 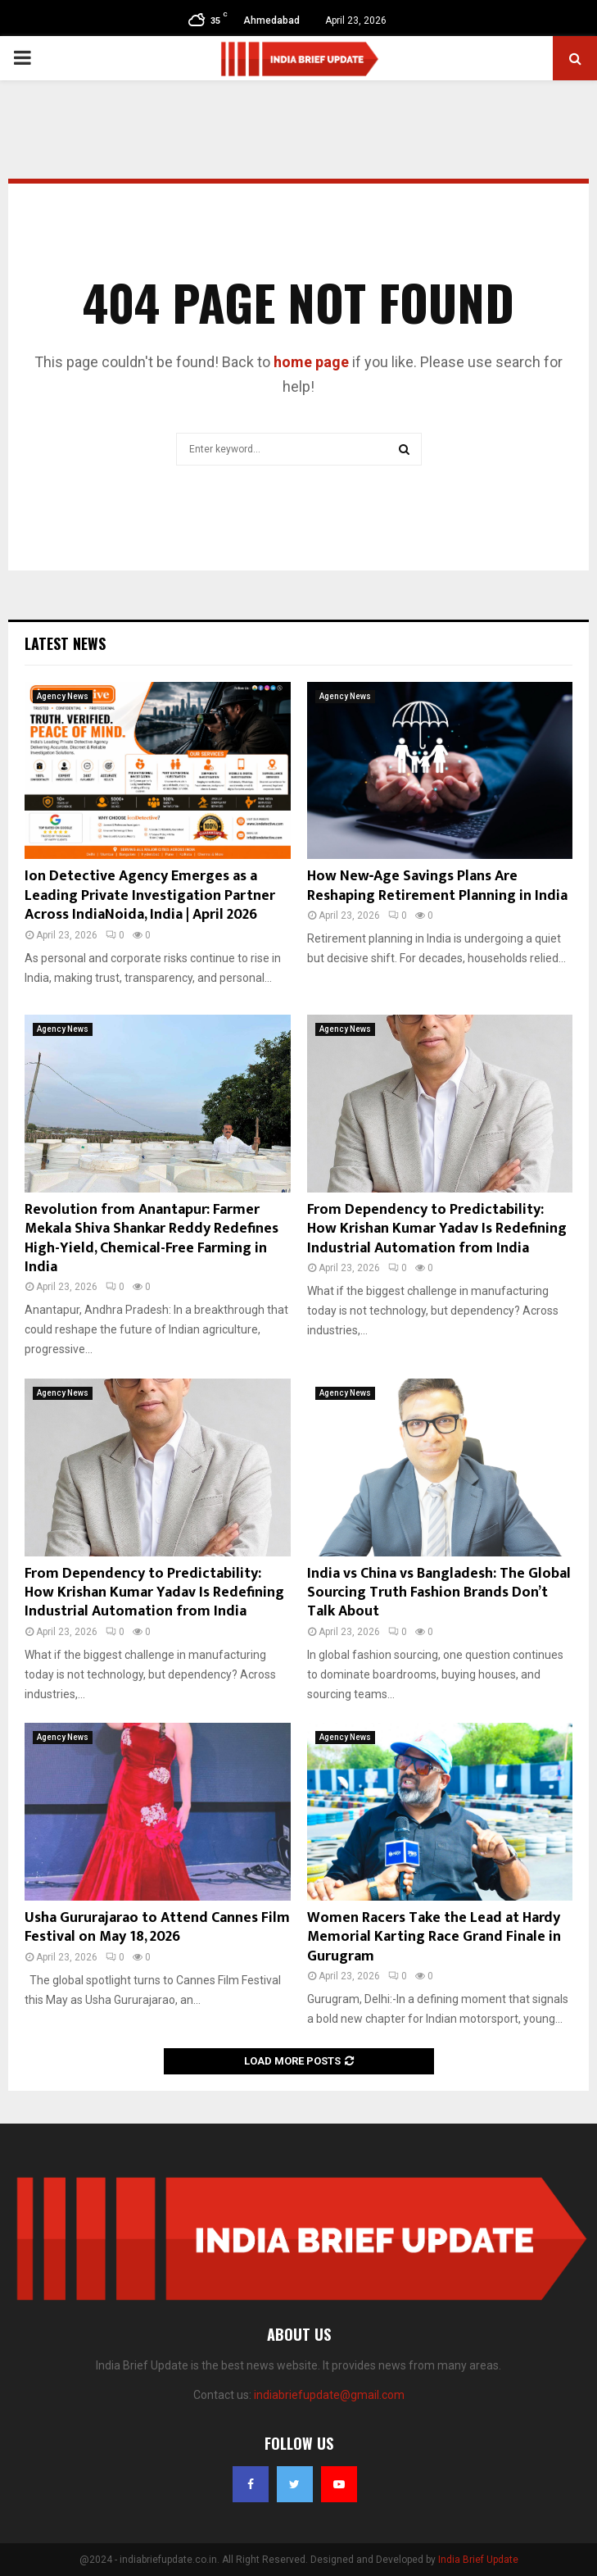 What do you see at coordinates (437, 885) in the screenshot?
I see `How New‑Age Savings Plans Are Reshaping Retirement Planning in India` at bounding box center [437, 885].